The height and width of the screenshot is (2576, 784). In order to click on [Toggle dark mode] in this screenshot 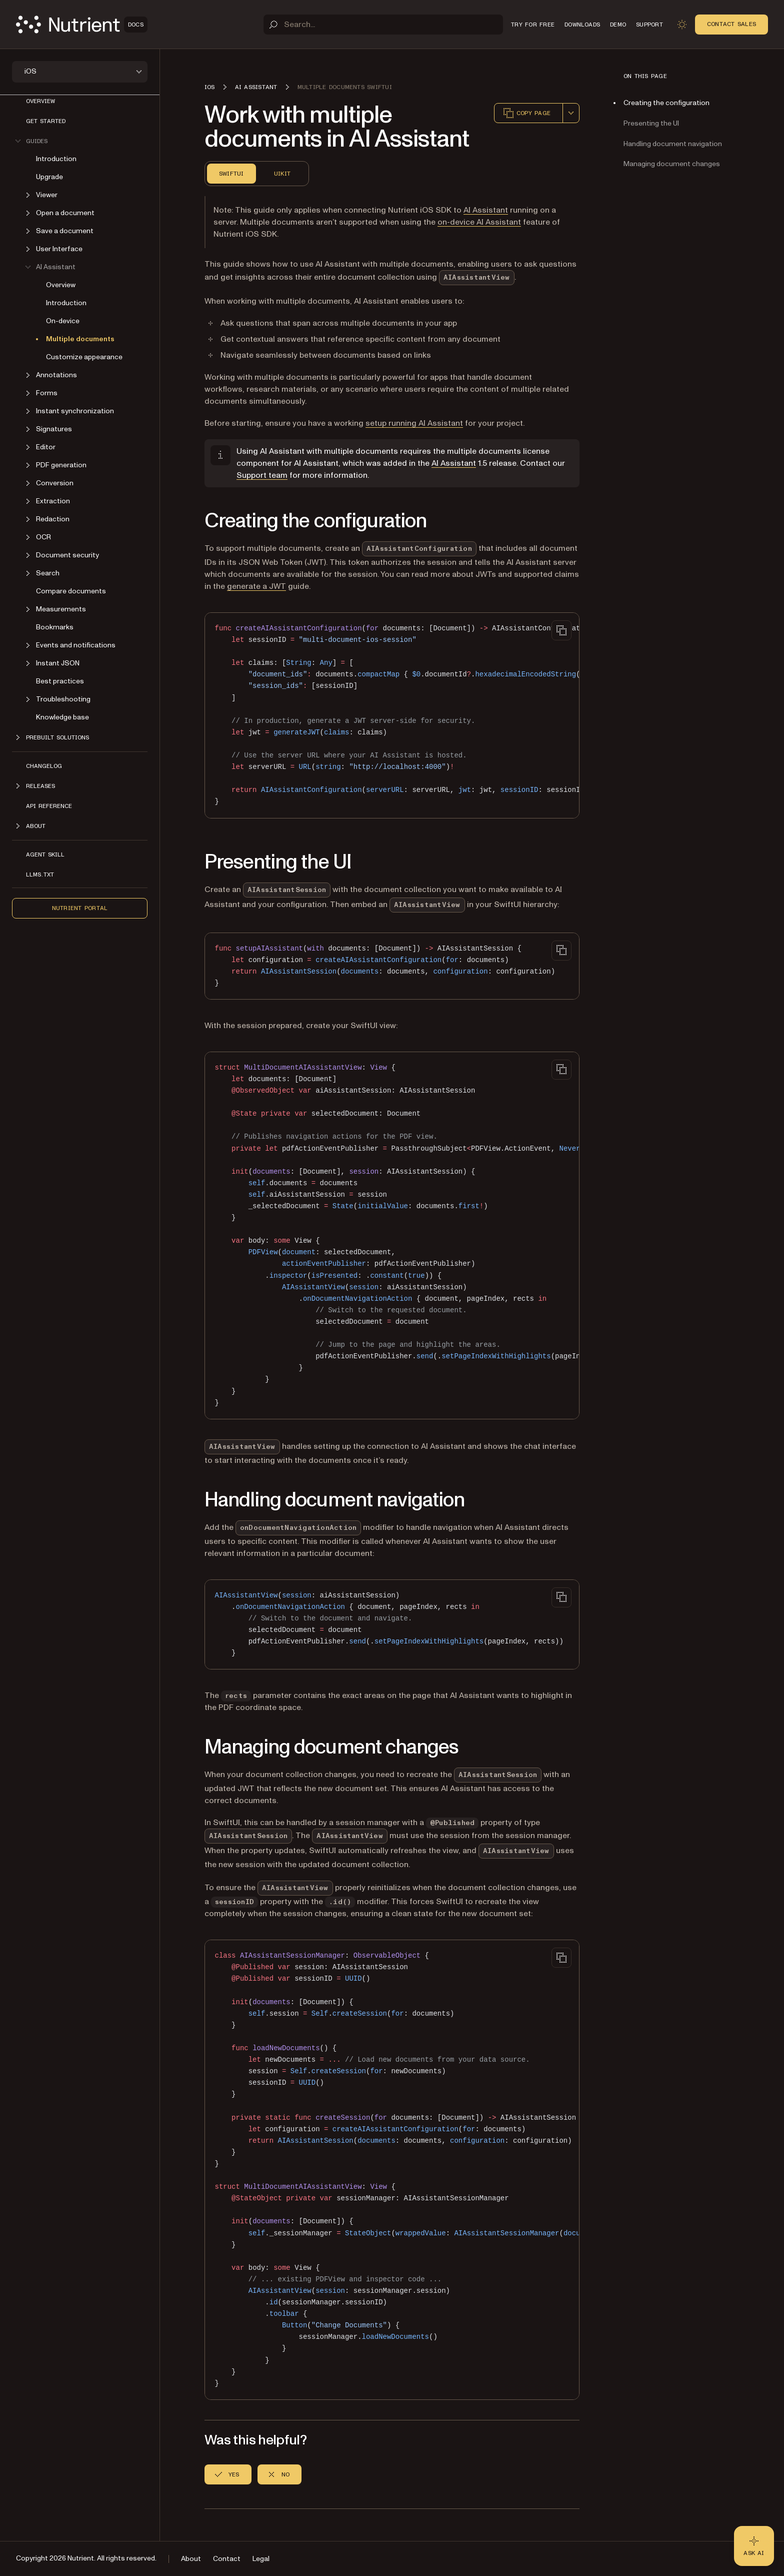, I will do `click(682, 25)`.